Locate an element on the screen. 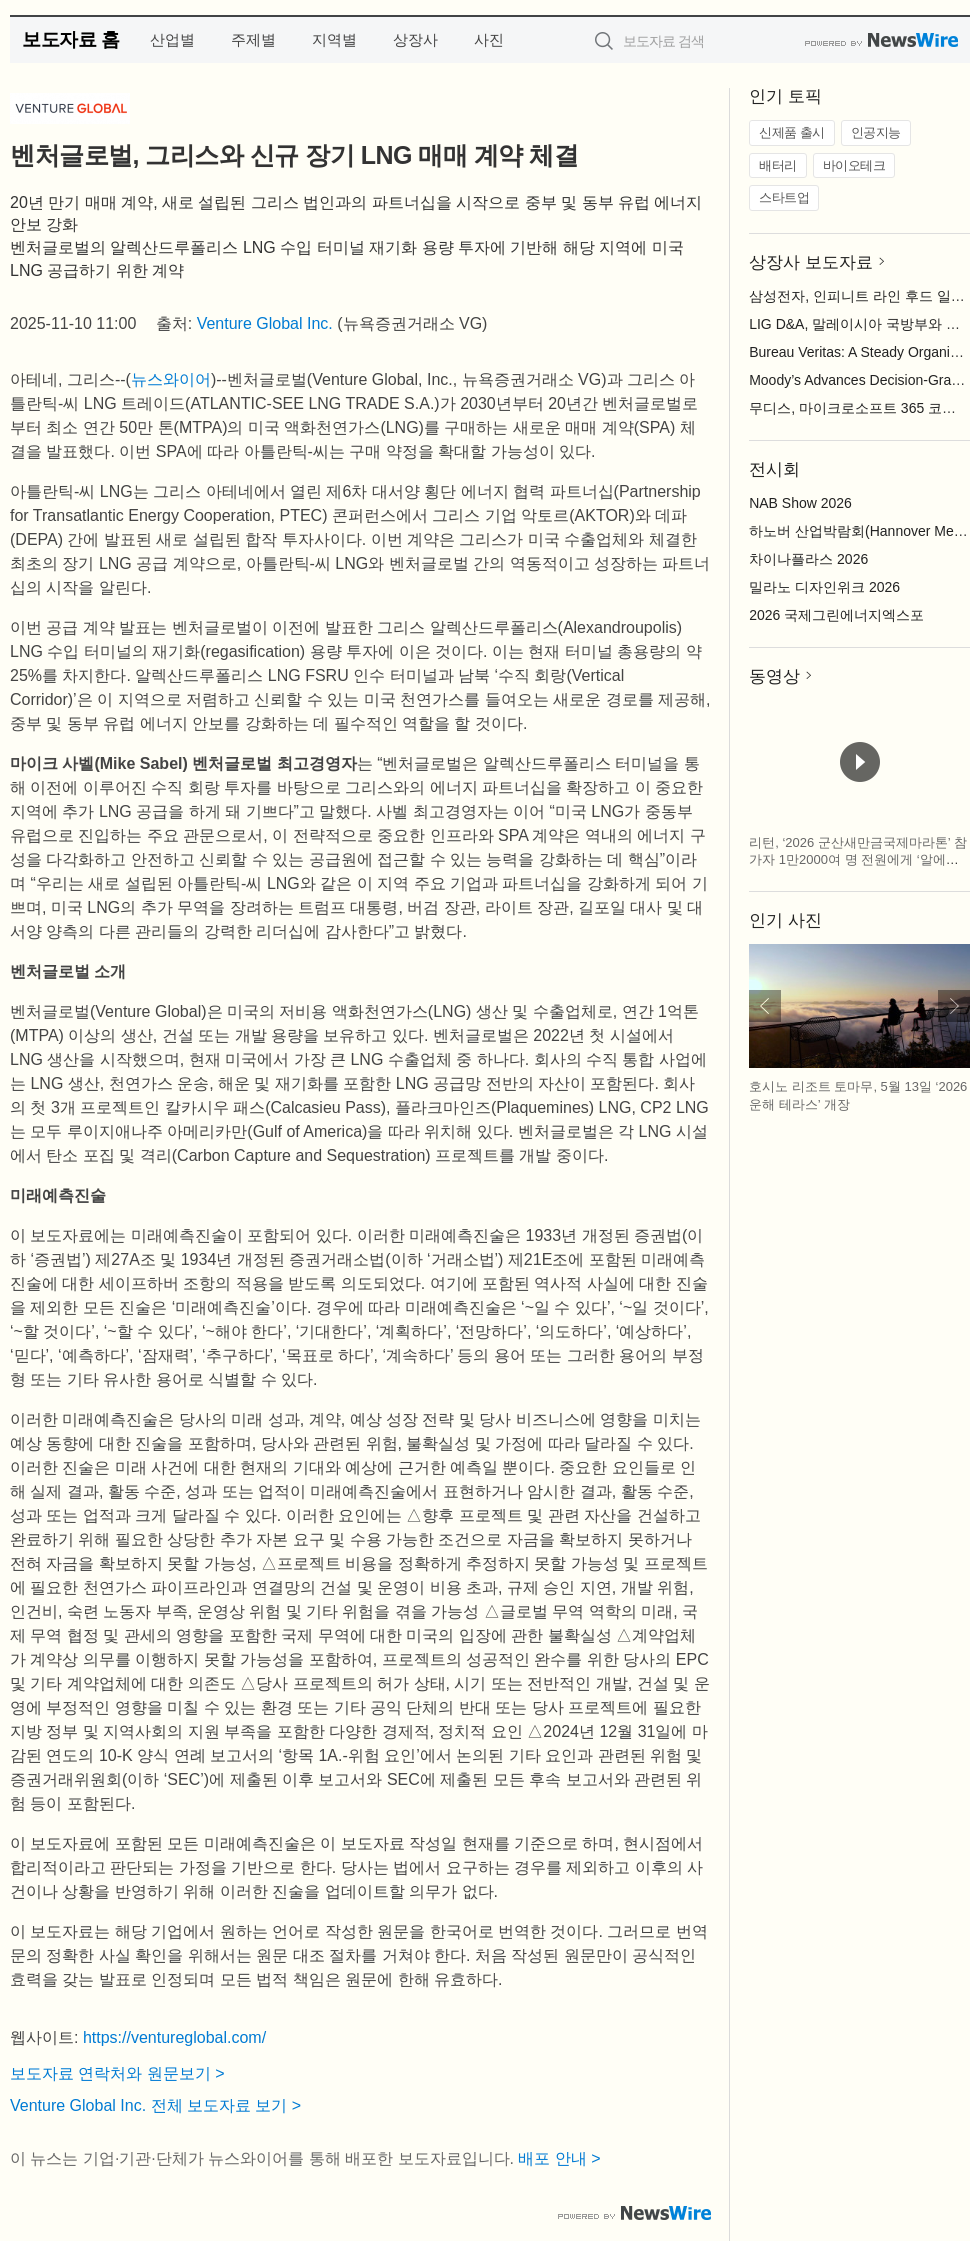 This screenshot has height=2241, width=970. Venture Global Inc. is located at coordinates (265, 323).